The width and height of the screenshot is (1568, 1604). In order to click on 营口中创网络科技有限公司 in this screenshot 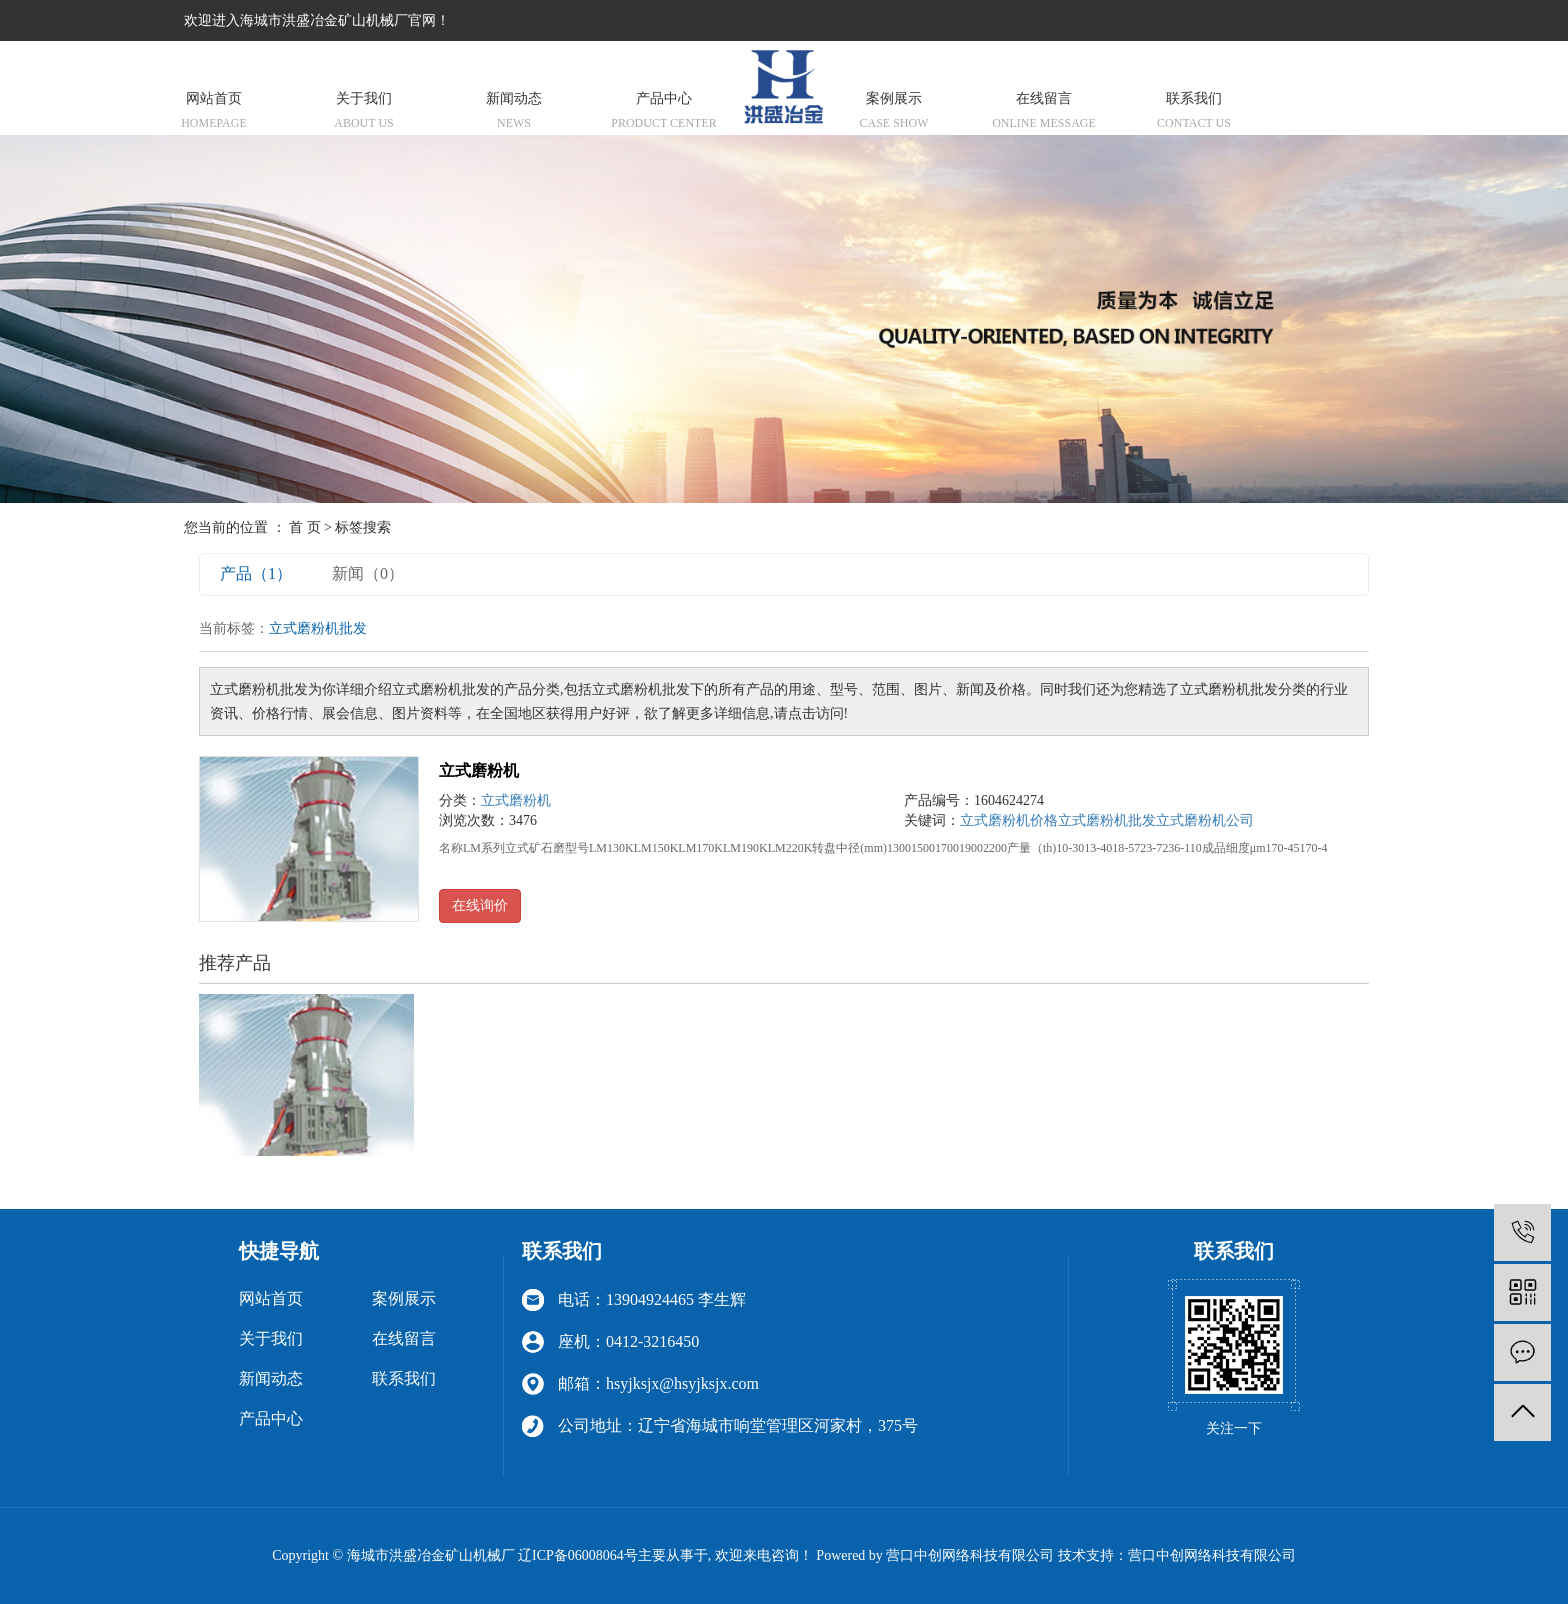, I will do `click(1212, 1555)`.